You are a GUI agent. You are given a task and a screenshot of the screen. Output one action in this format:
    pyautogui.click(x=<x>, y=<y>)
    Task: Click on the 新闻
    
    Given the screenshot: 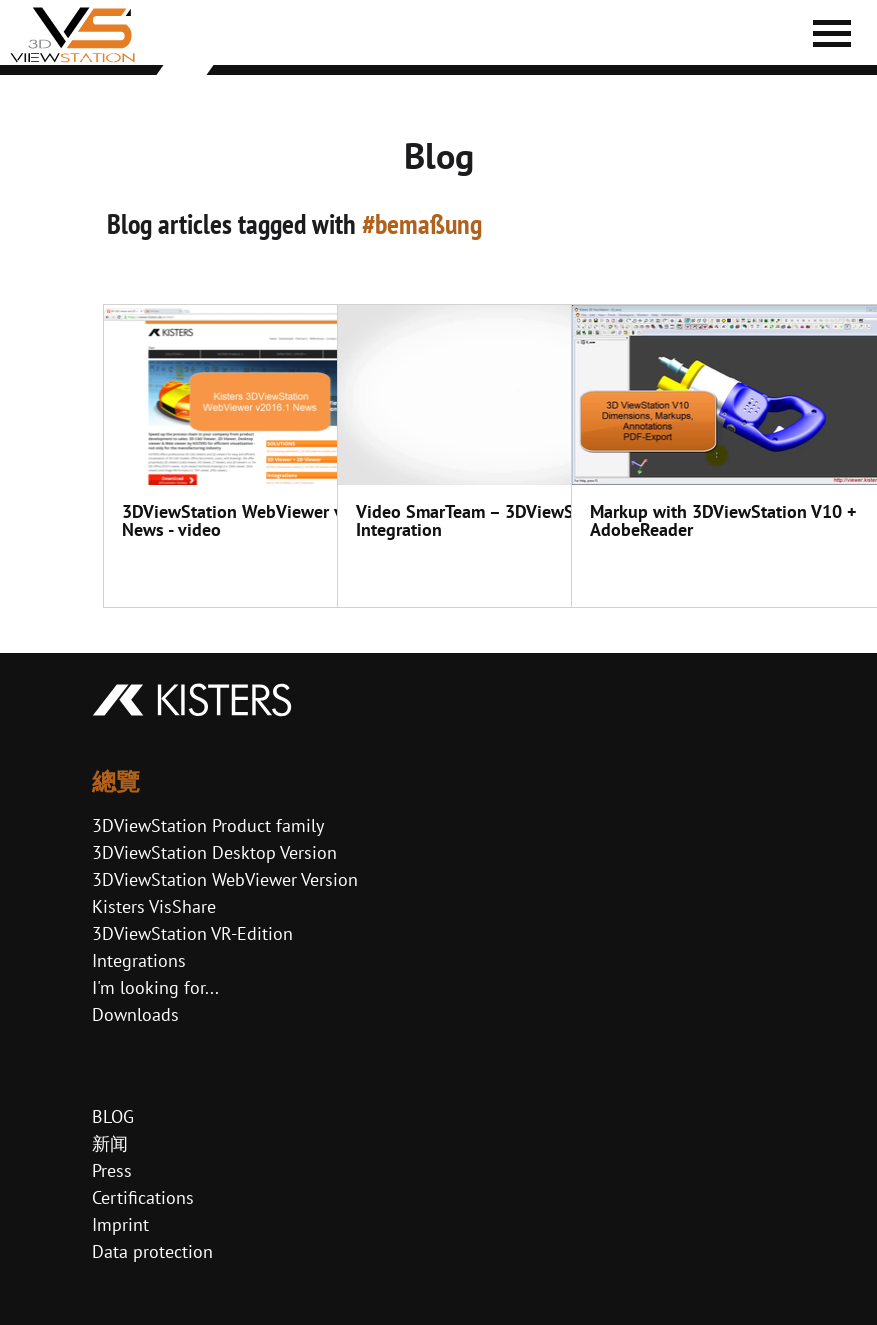 What is the action you would take?
    pyautogui.click(x=110, y=1143)
    